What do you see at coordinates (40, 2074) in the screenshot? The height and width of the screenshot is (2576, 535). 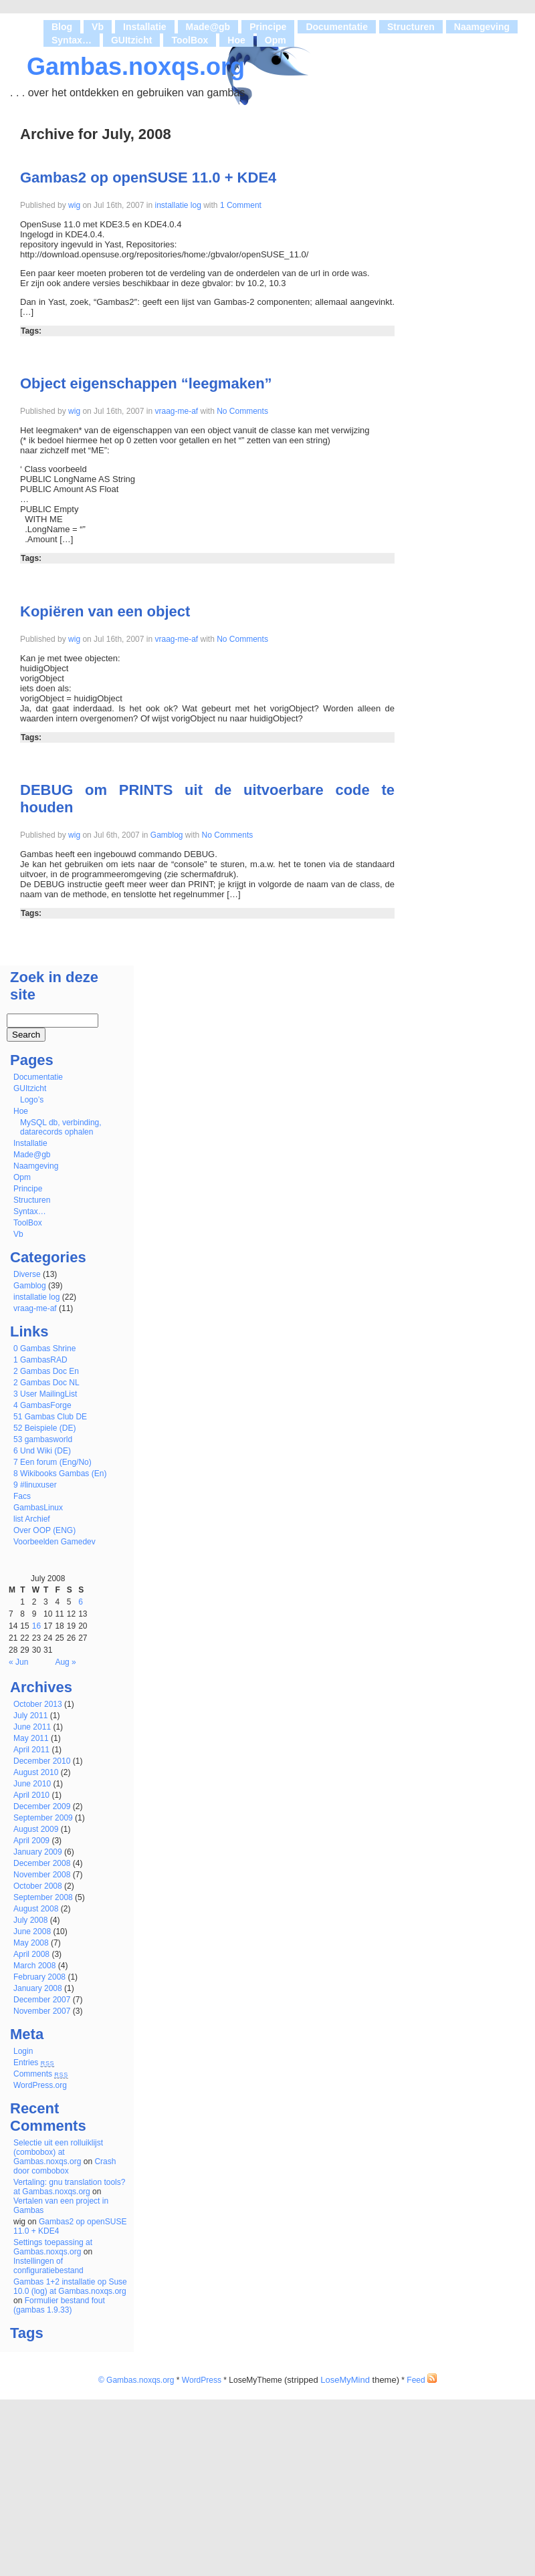 I see `Comments` at bounding box center [40, 2074].